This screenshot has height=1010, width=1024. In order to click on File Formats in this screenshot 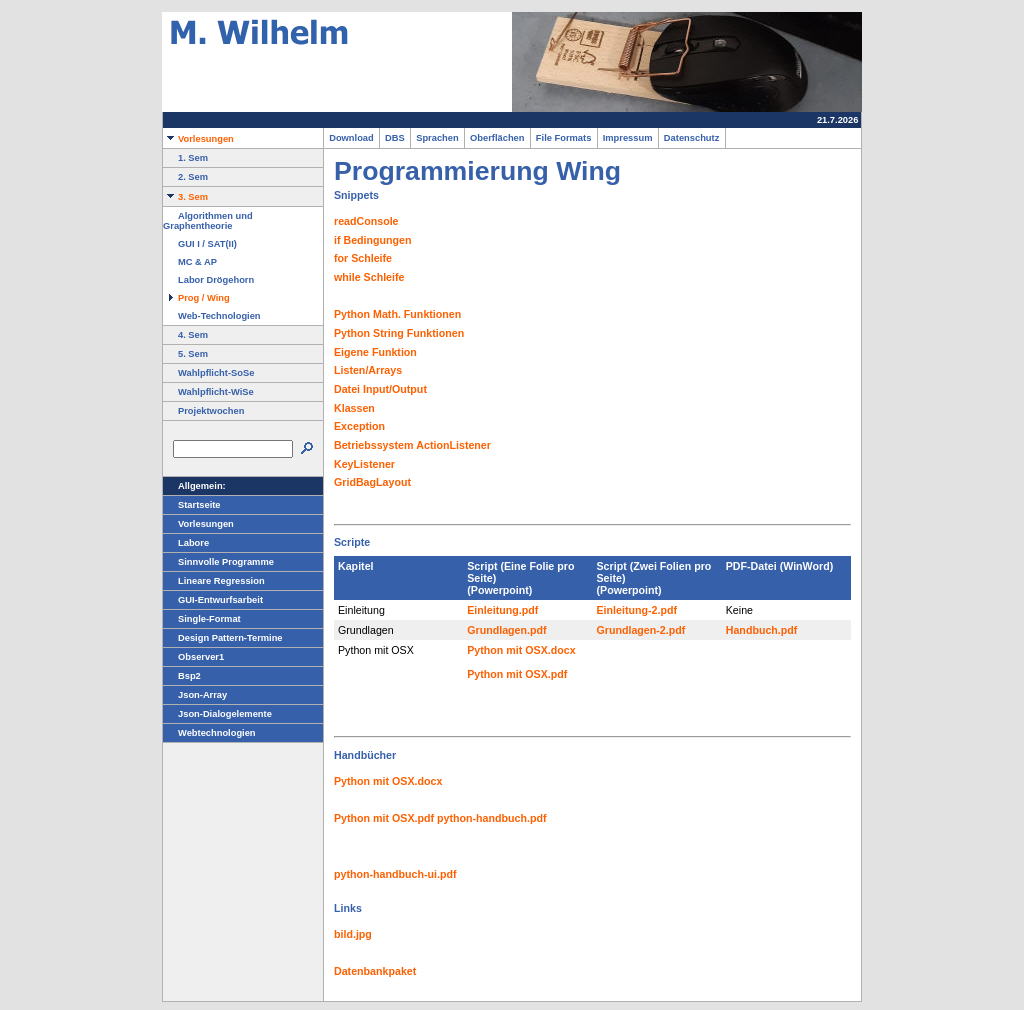, I will do `click(564, 138)`.